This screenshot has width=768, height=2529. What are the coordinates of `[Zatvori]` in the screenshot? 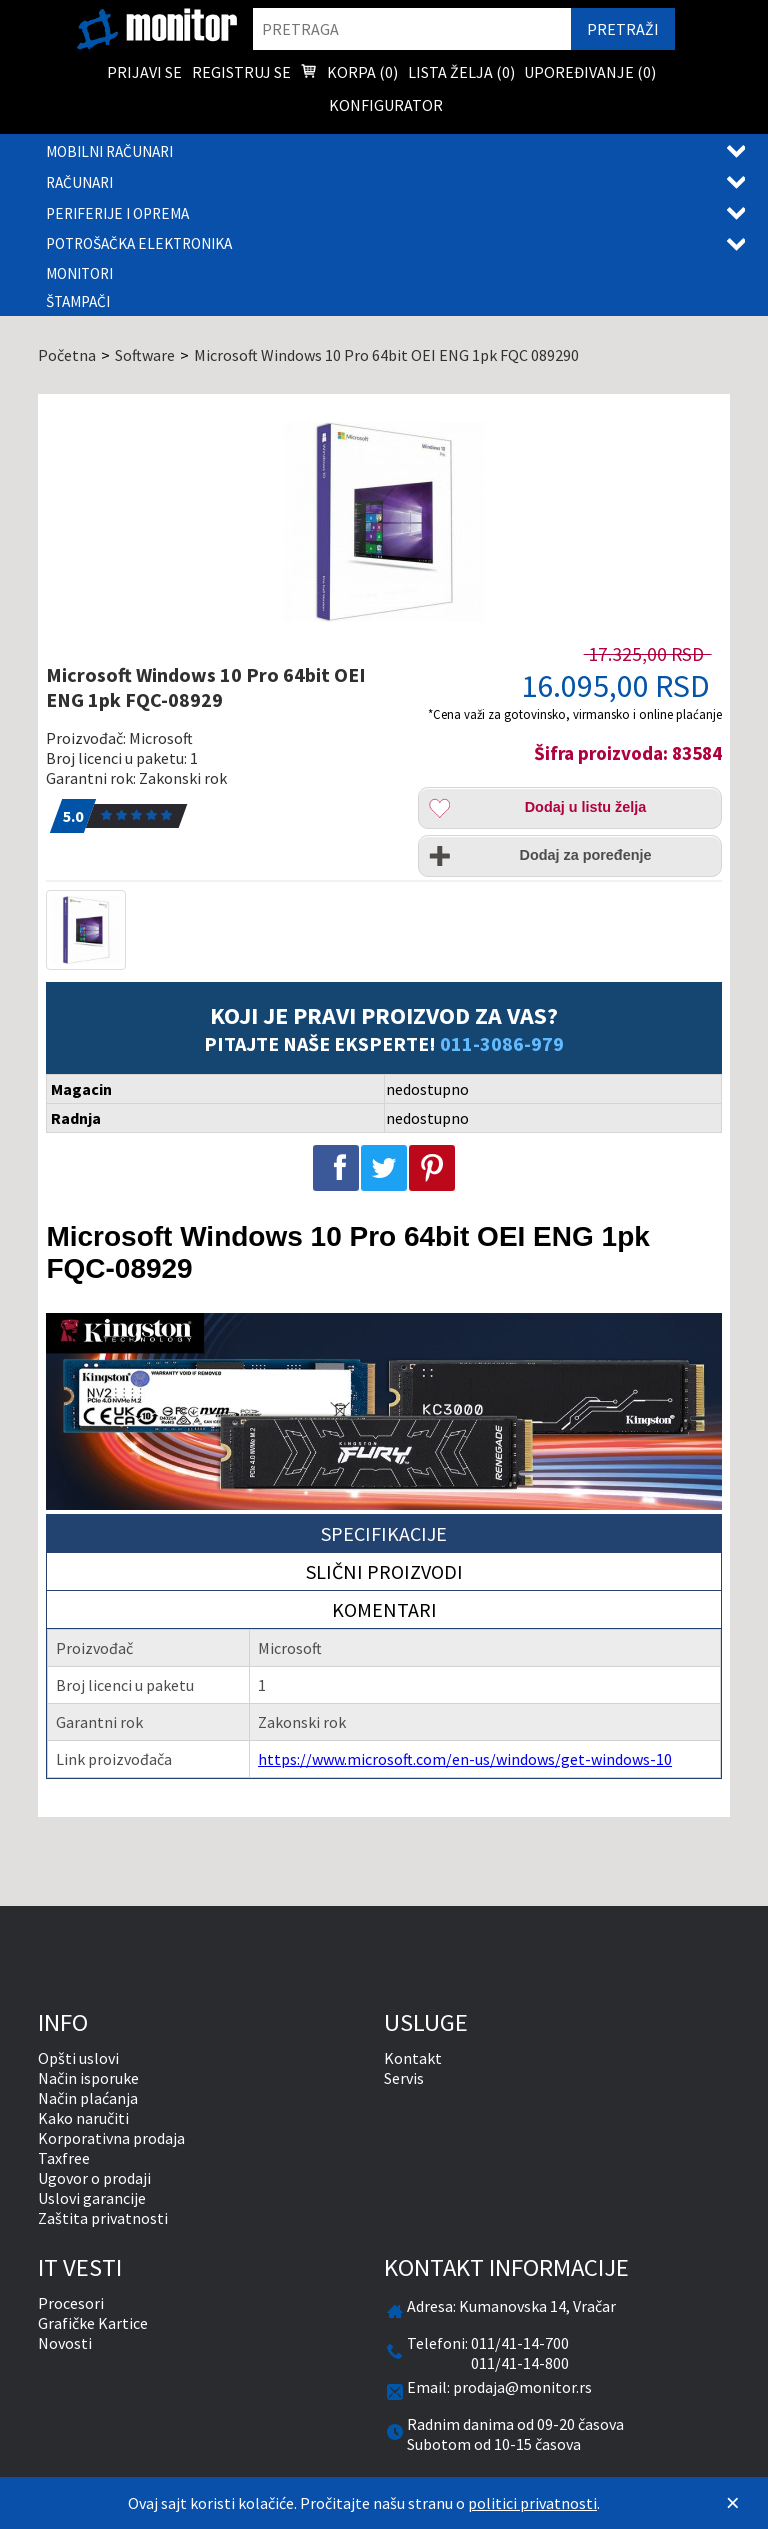 It's located at (733, 2503).